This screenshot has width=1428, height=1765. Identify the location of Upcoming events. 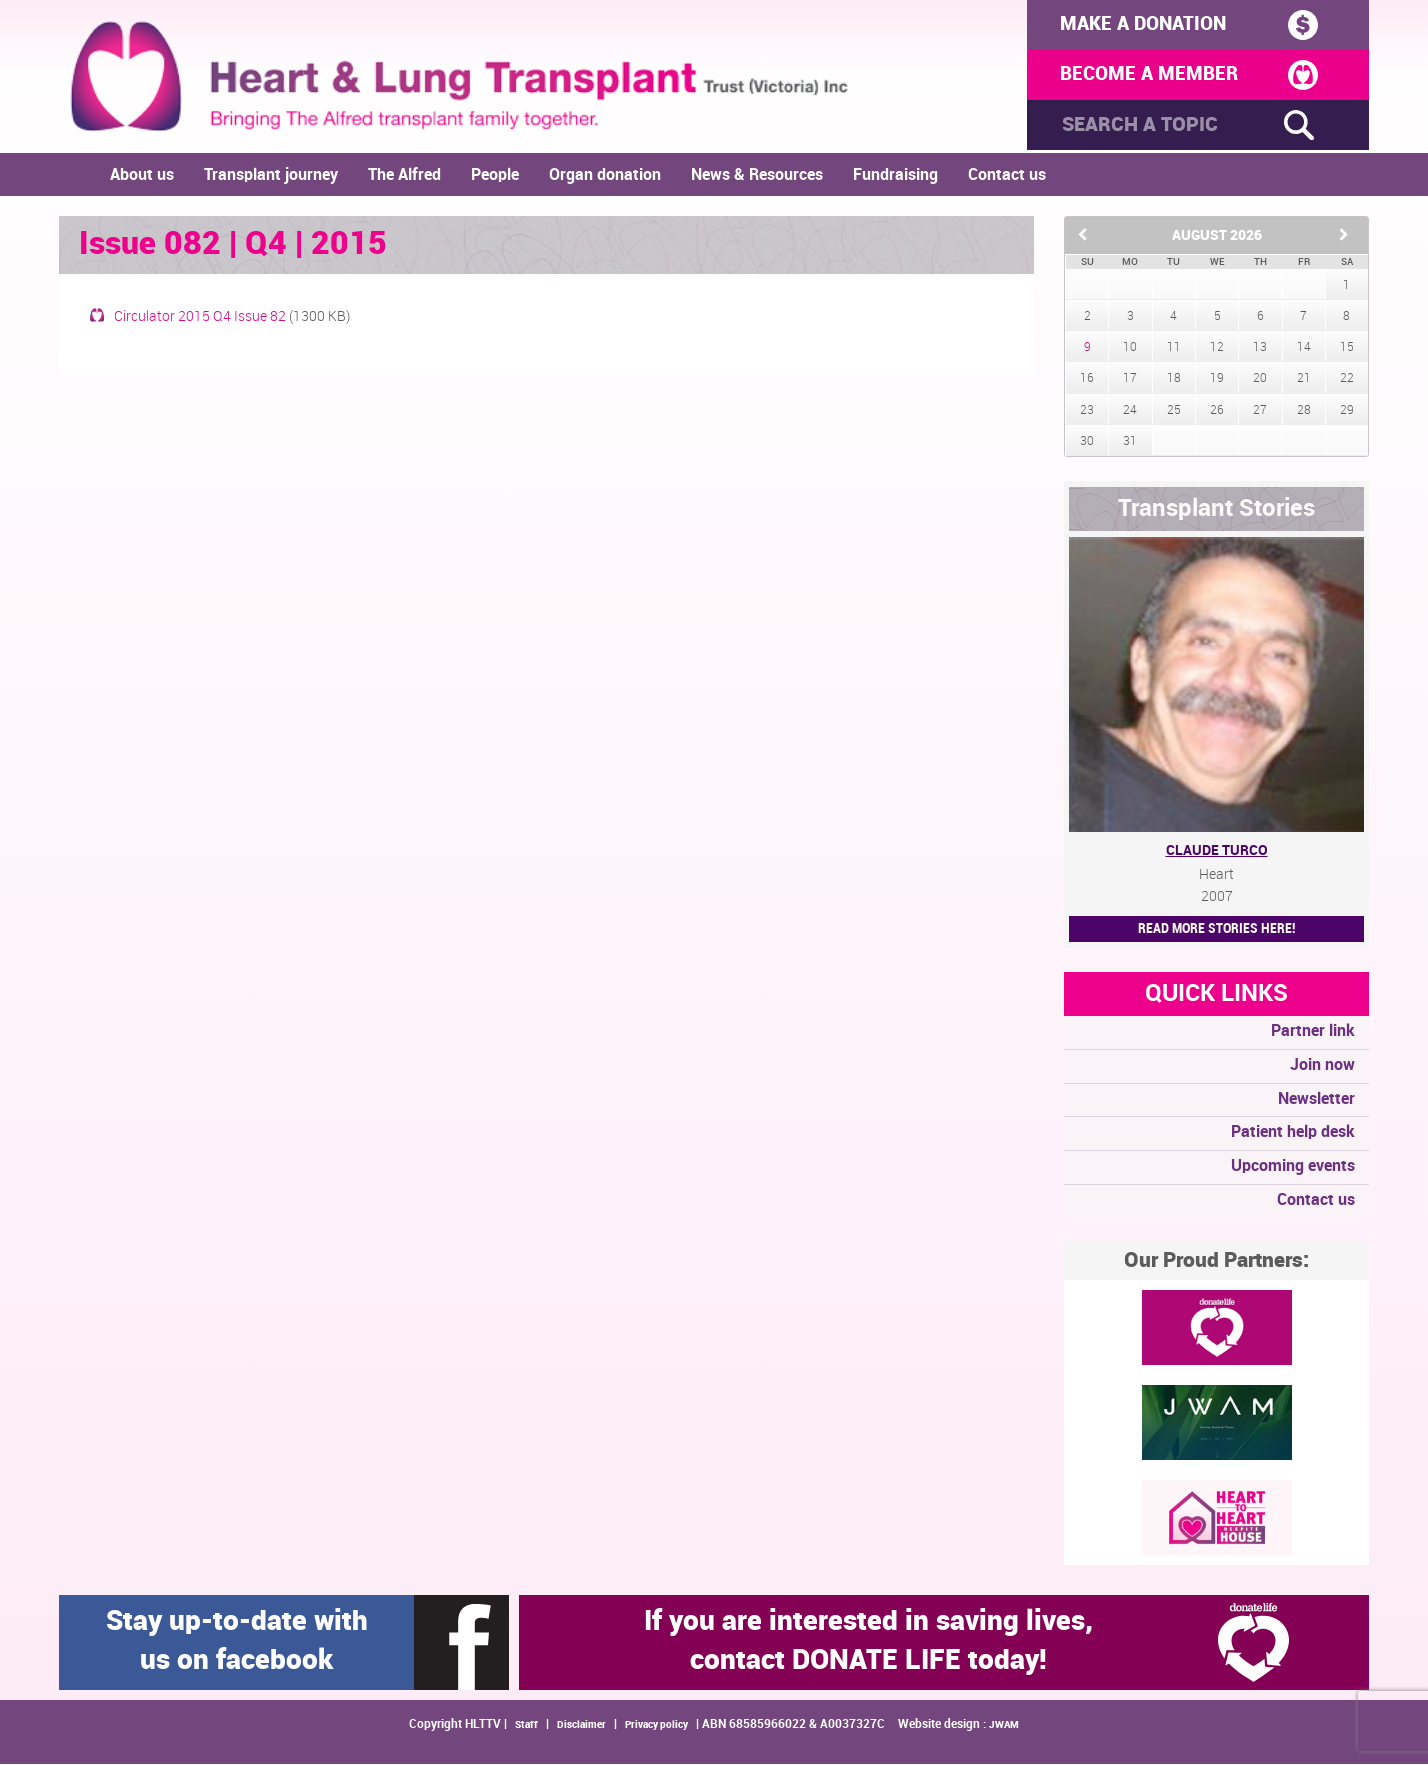
(1293, 1167).